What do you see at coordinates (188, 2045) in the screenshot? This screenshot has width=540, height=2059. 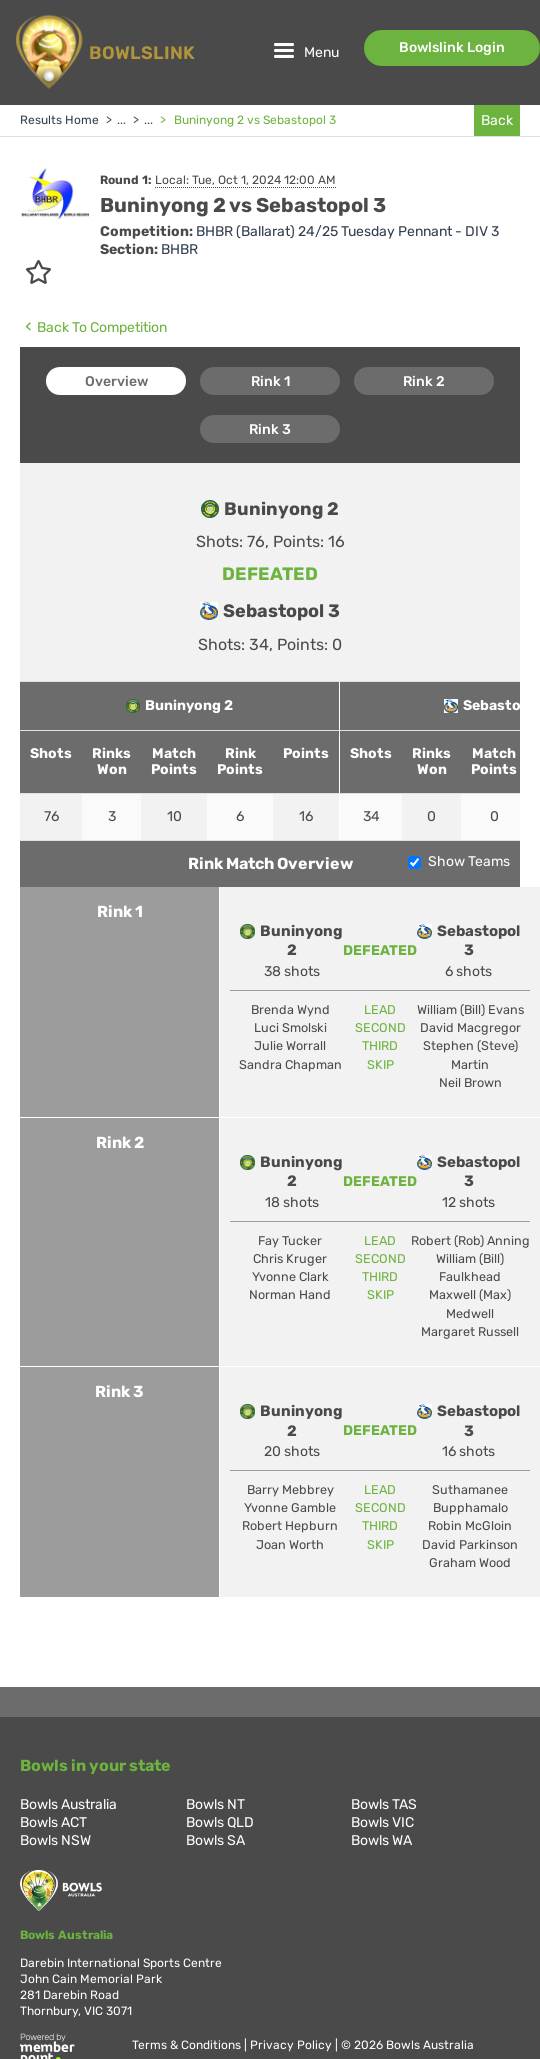 I see `Terms & Conditions` at bounding box center [188, 2045].